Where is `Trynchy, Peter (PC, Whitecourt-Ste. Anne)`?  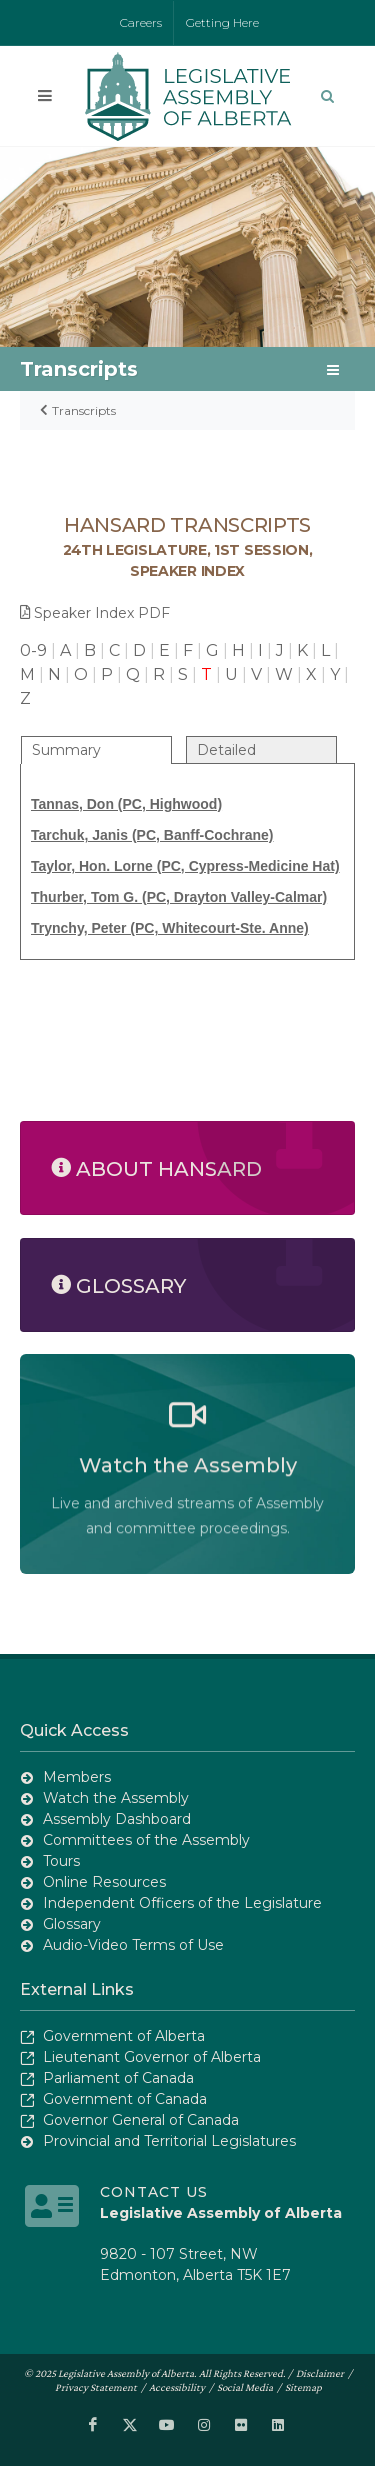 Trynchy, Peter (PC, Whitecourt-Ste. Anne) is located at coordinates (170, 928).